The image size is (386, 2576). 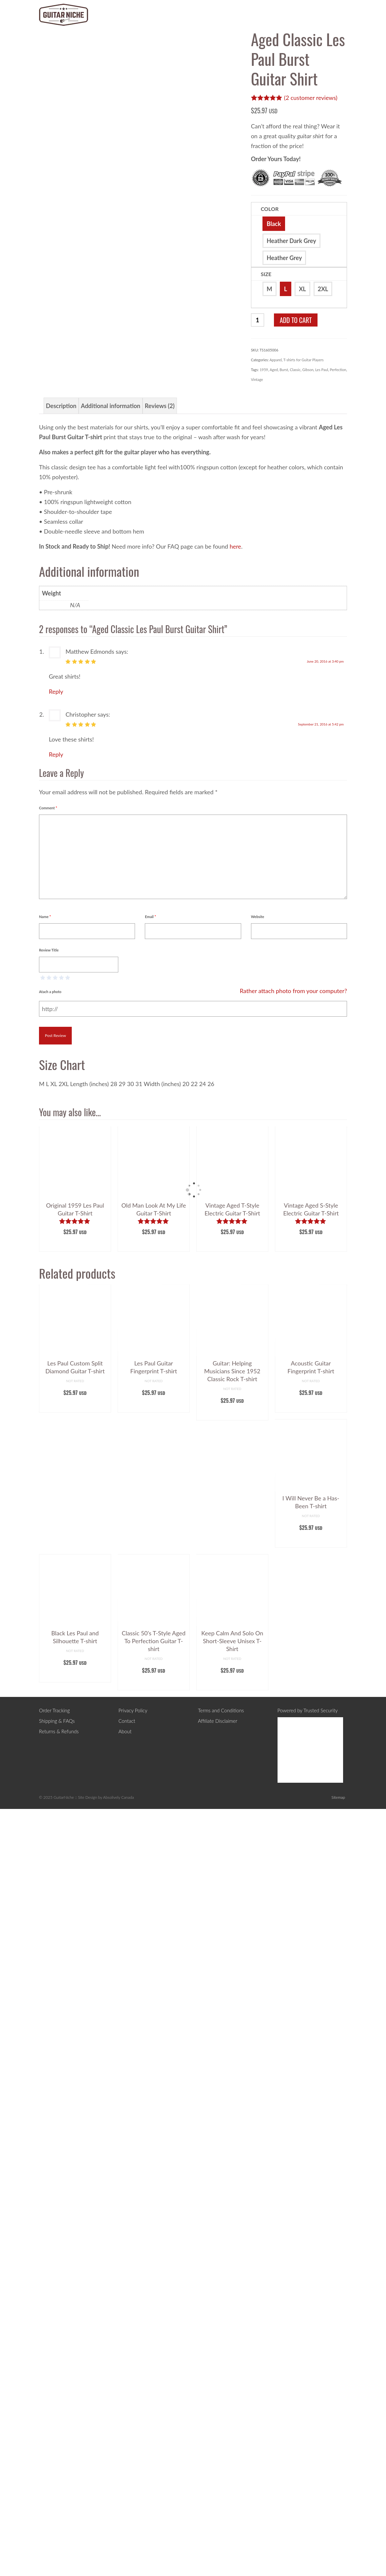 What do you see at coordinates (321, 1501) in the screenshot?
I see `September 21, 2016 at 5:42 pm` at bounding box center [321, 1501].